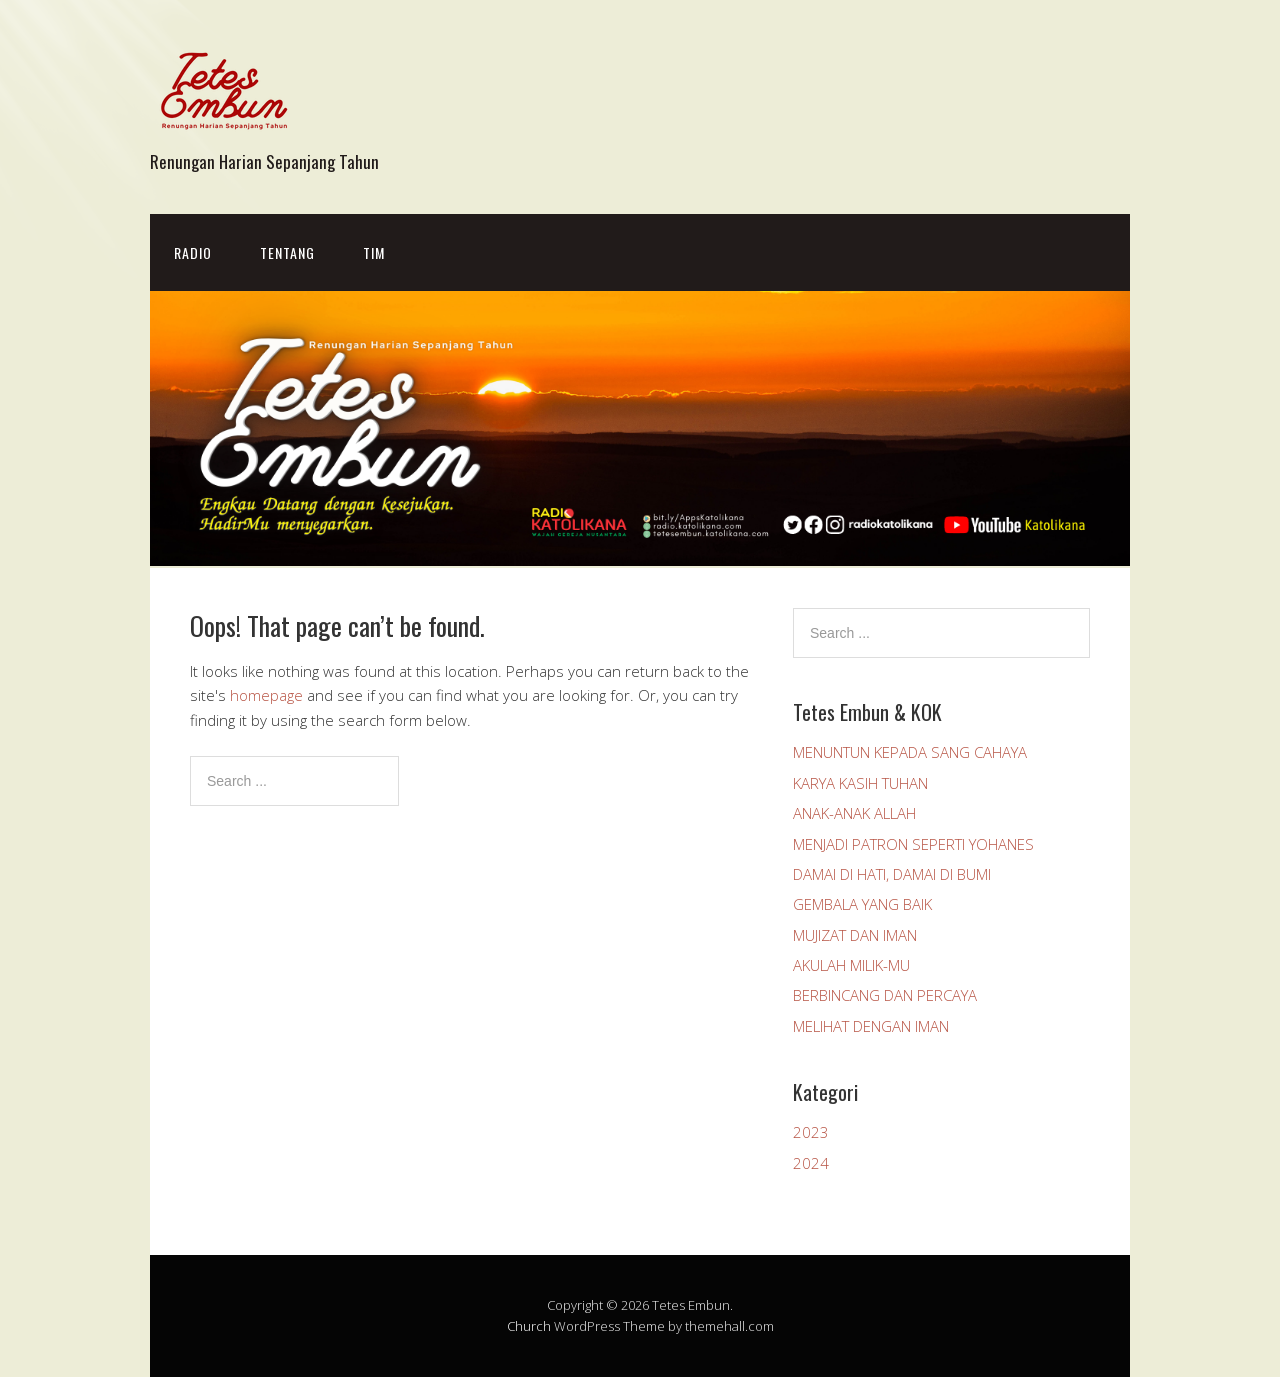 This screenshot has width=1280, height=1377. I want to click on GEMBALA YANG BAIK, so click(862, 904).